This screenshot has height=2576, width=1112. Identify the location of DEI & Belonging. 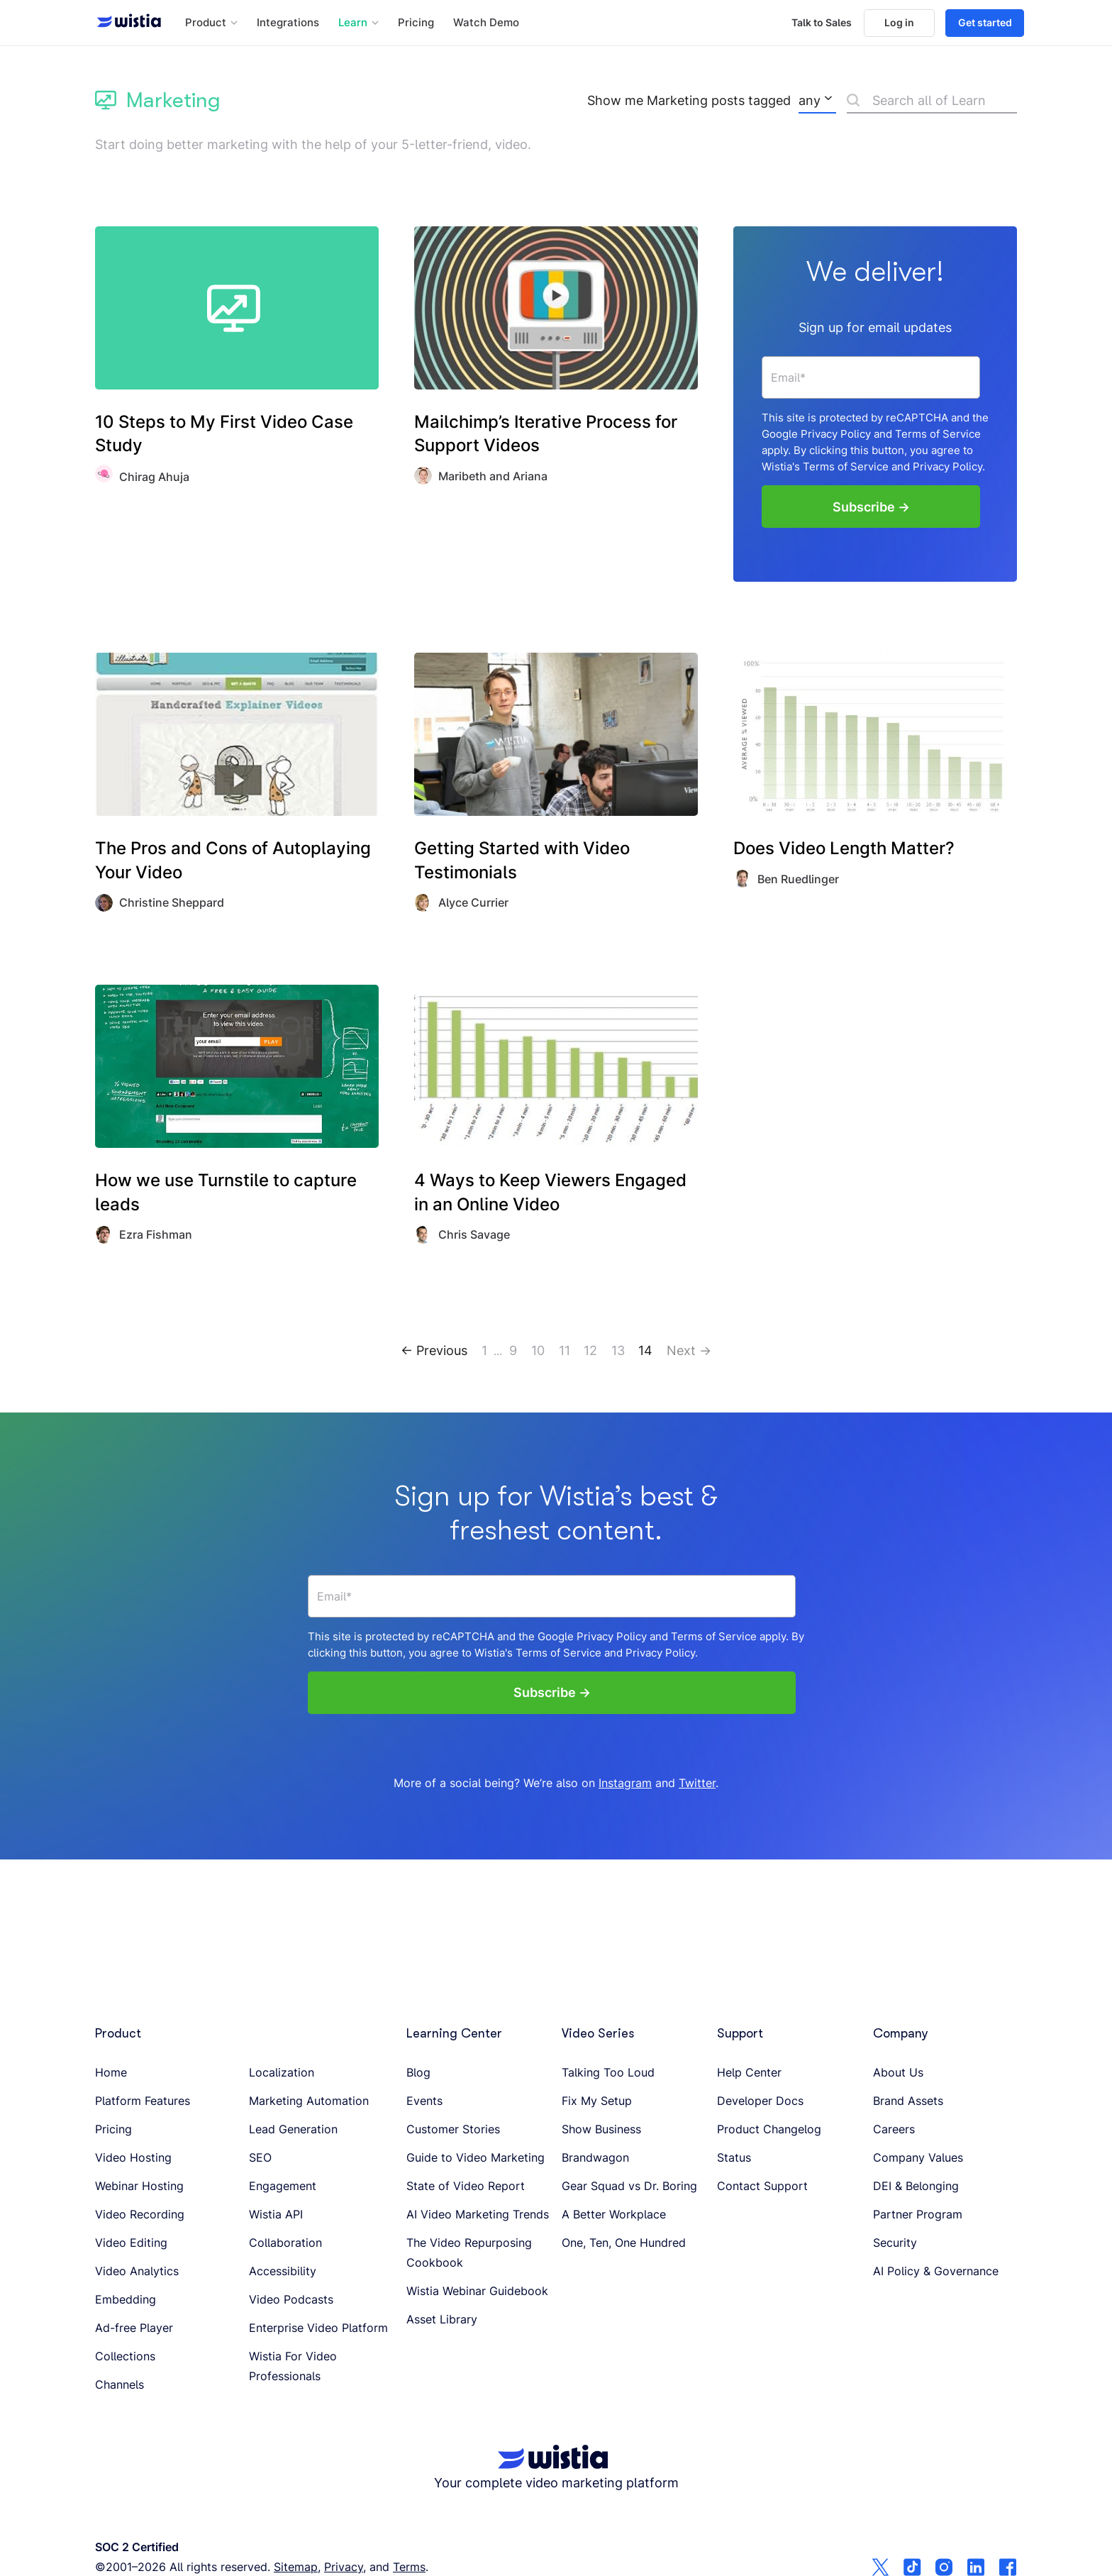
(916, 2186).